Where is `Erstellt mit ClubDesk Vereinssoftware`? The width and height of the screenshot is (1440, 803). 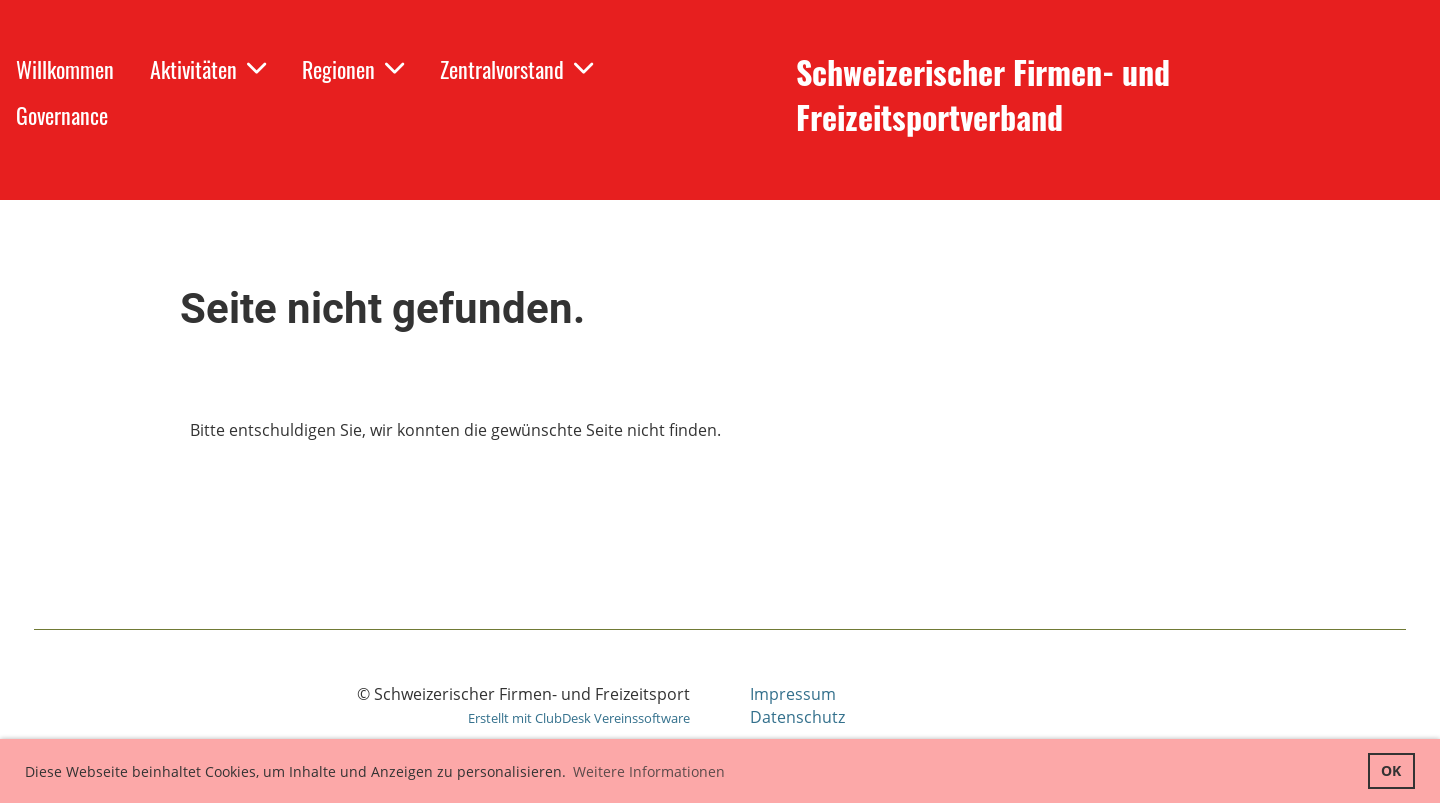 Erstellt mit ClubDesk Vereinssoftware is located at coordinates (579, 718).